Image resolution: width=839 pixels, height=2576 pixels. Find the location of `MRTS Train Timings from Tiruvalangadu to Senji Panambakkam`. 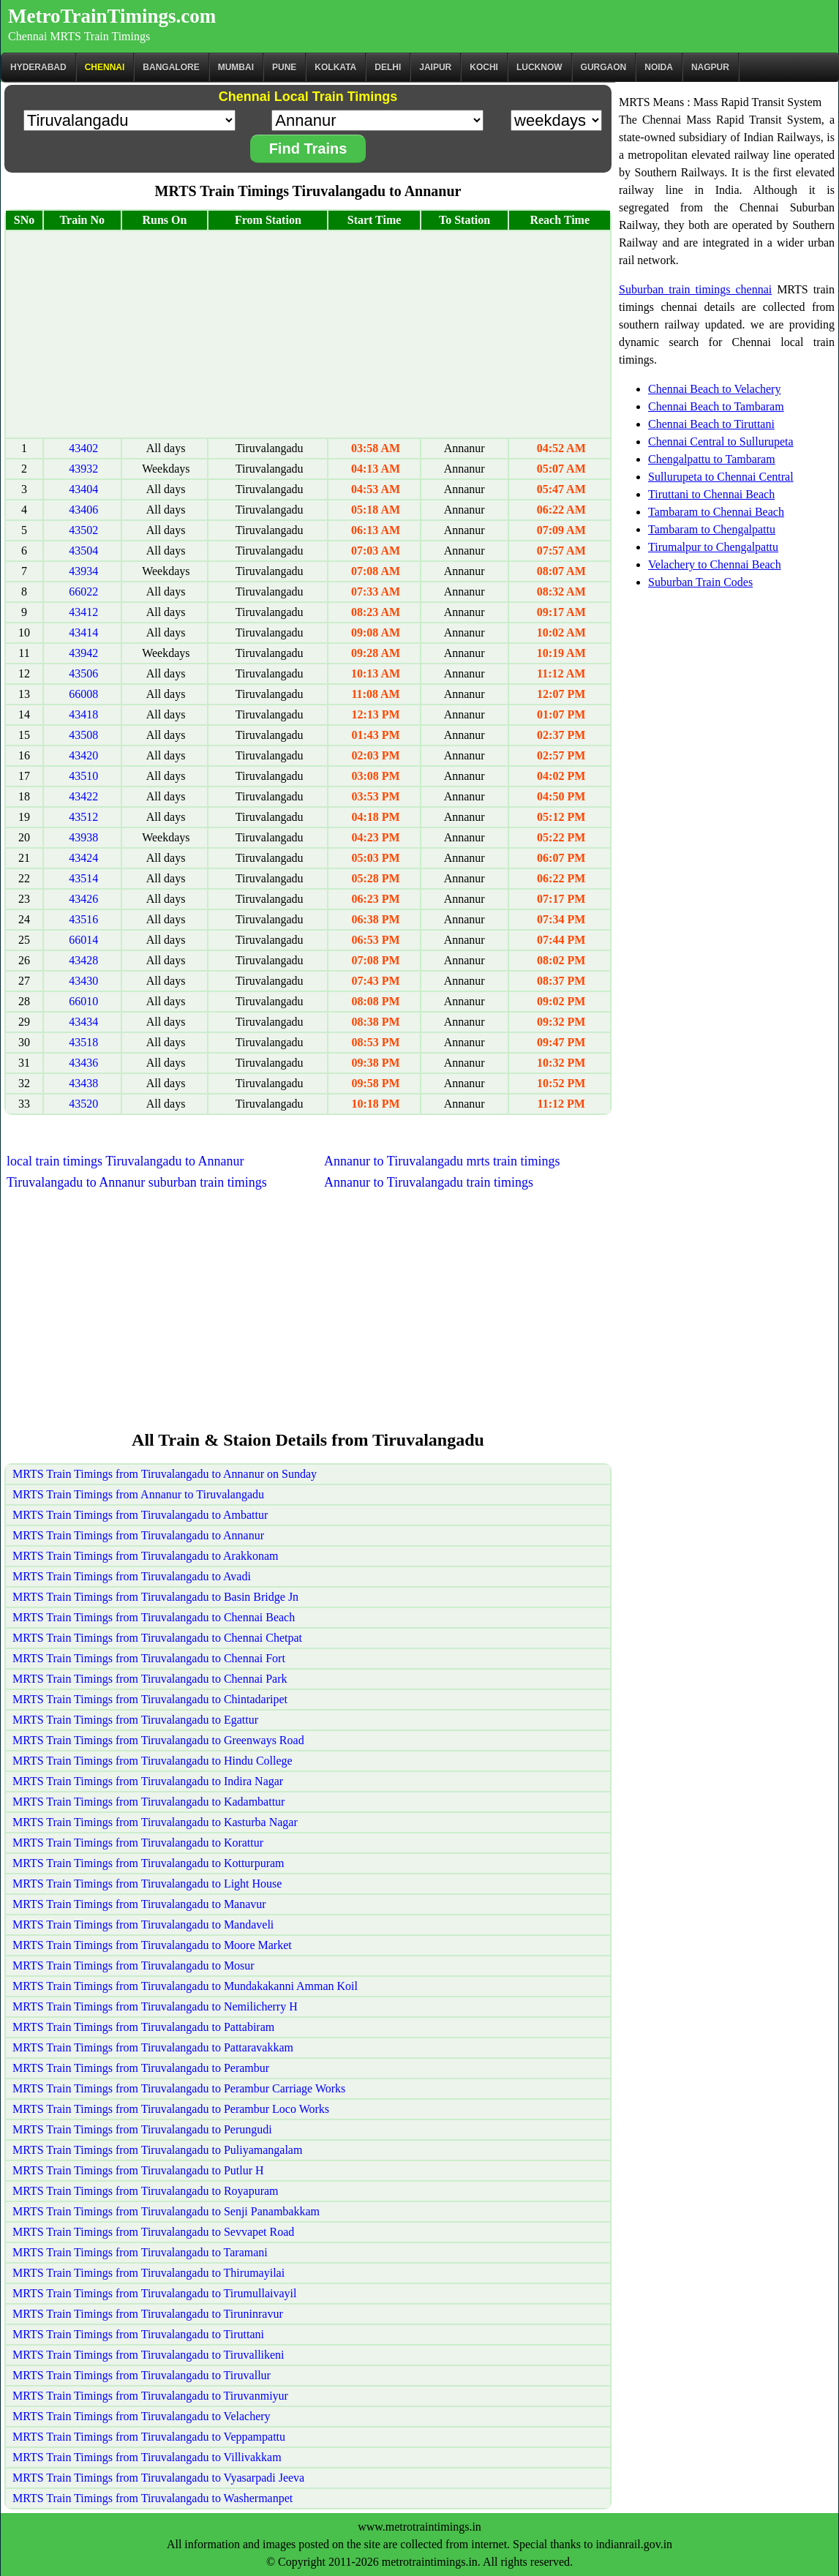

MRTS Train Timings from Tiruvalangadu to Senji Panambakkam is located at coordinates (166, 2211).